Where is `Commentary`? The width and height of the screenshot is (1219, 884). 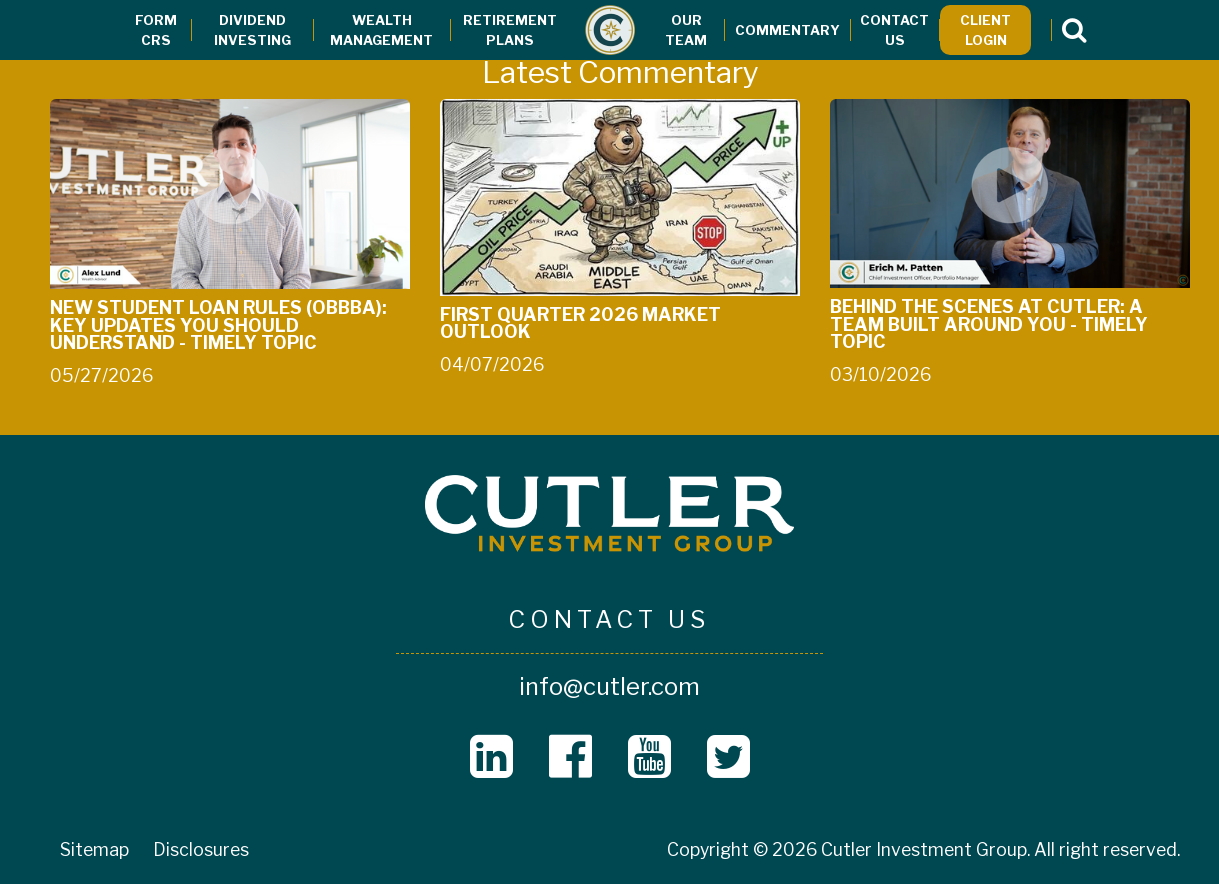
Commentary is located at coordinates (787, 30).